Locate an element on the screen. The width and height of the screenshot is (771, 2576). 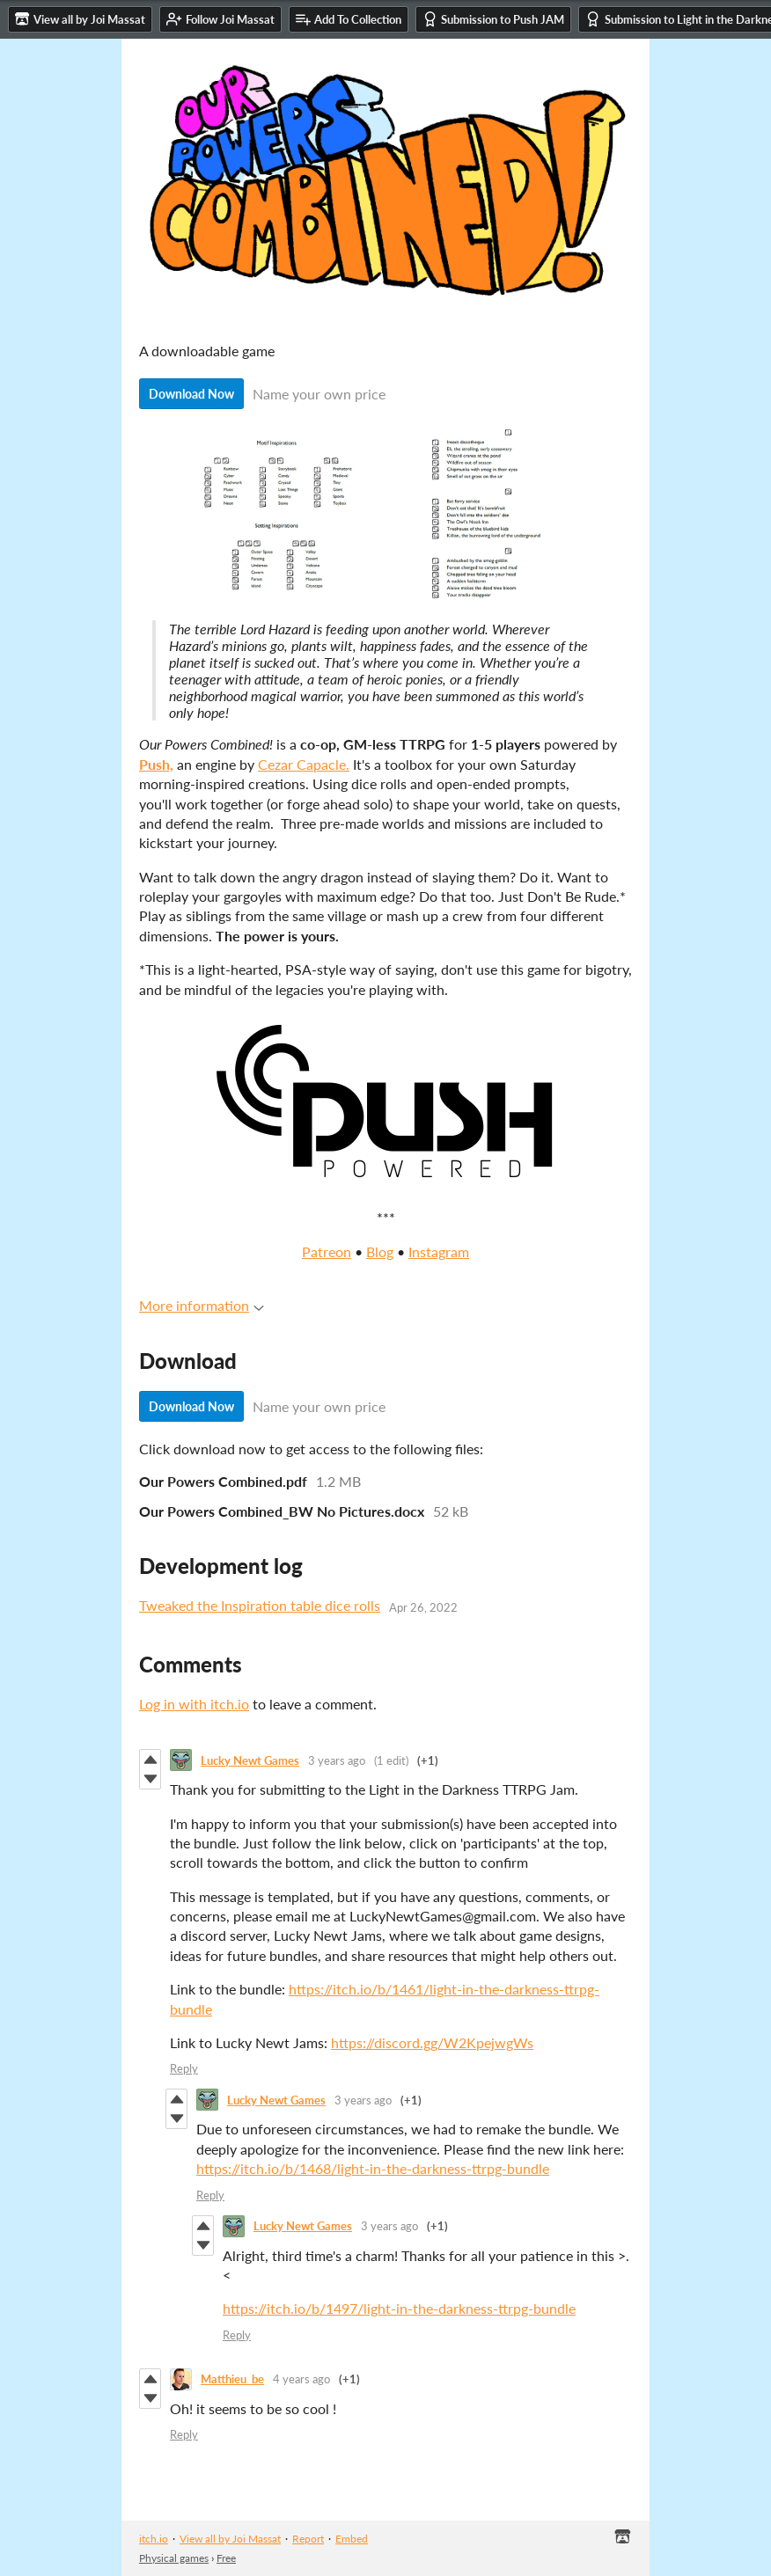
Tweaked the Inspiration table dice rolls is located at coordinates (259, 1605).